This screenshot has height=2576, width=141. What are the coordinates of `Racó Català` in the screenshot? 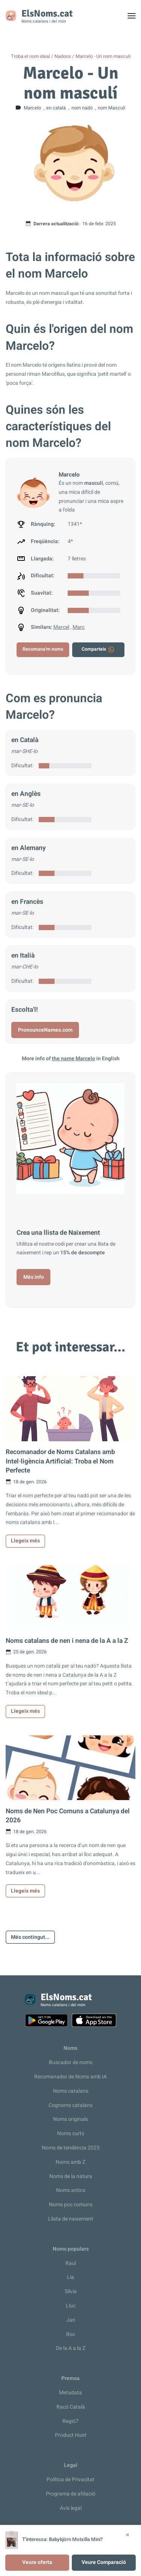 It's located at (70, 2407).